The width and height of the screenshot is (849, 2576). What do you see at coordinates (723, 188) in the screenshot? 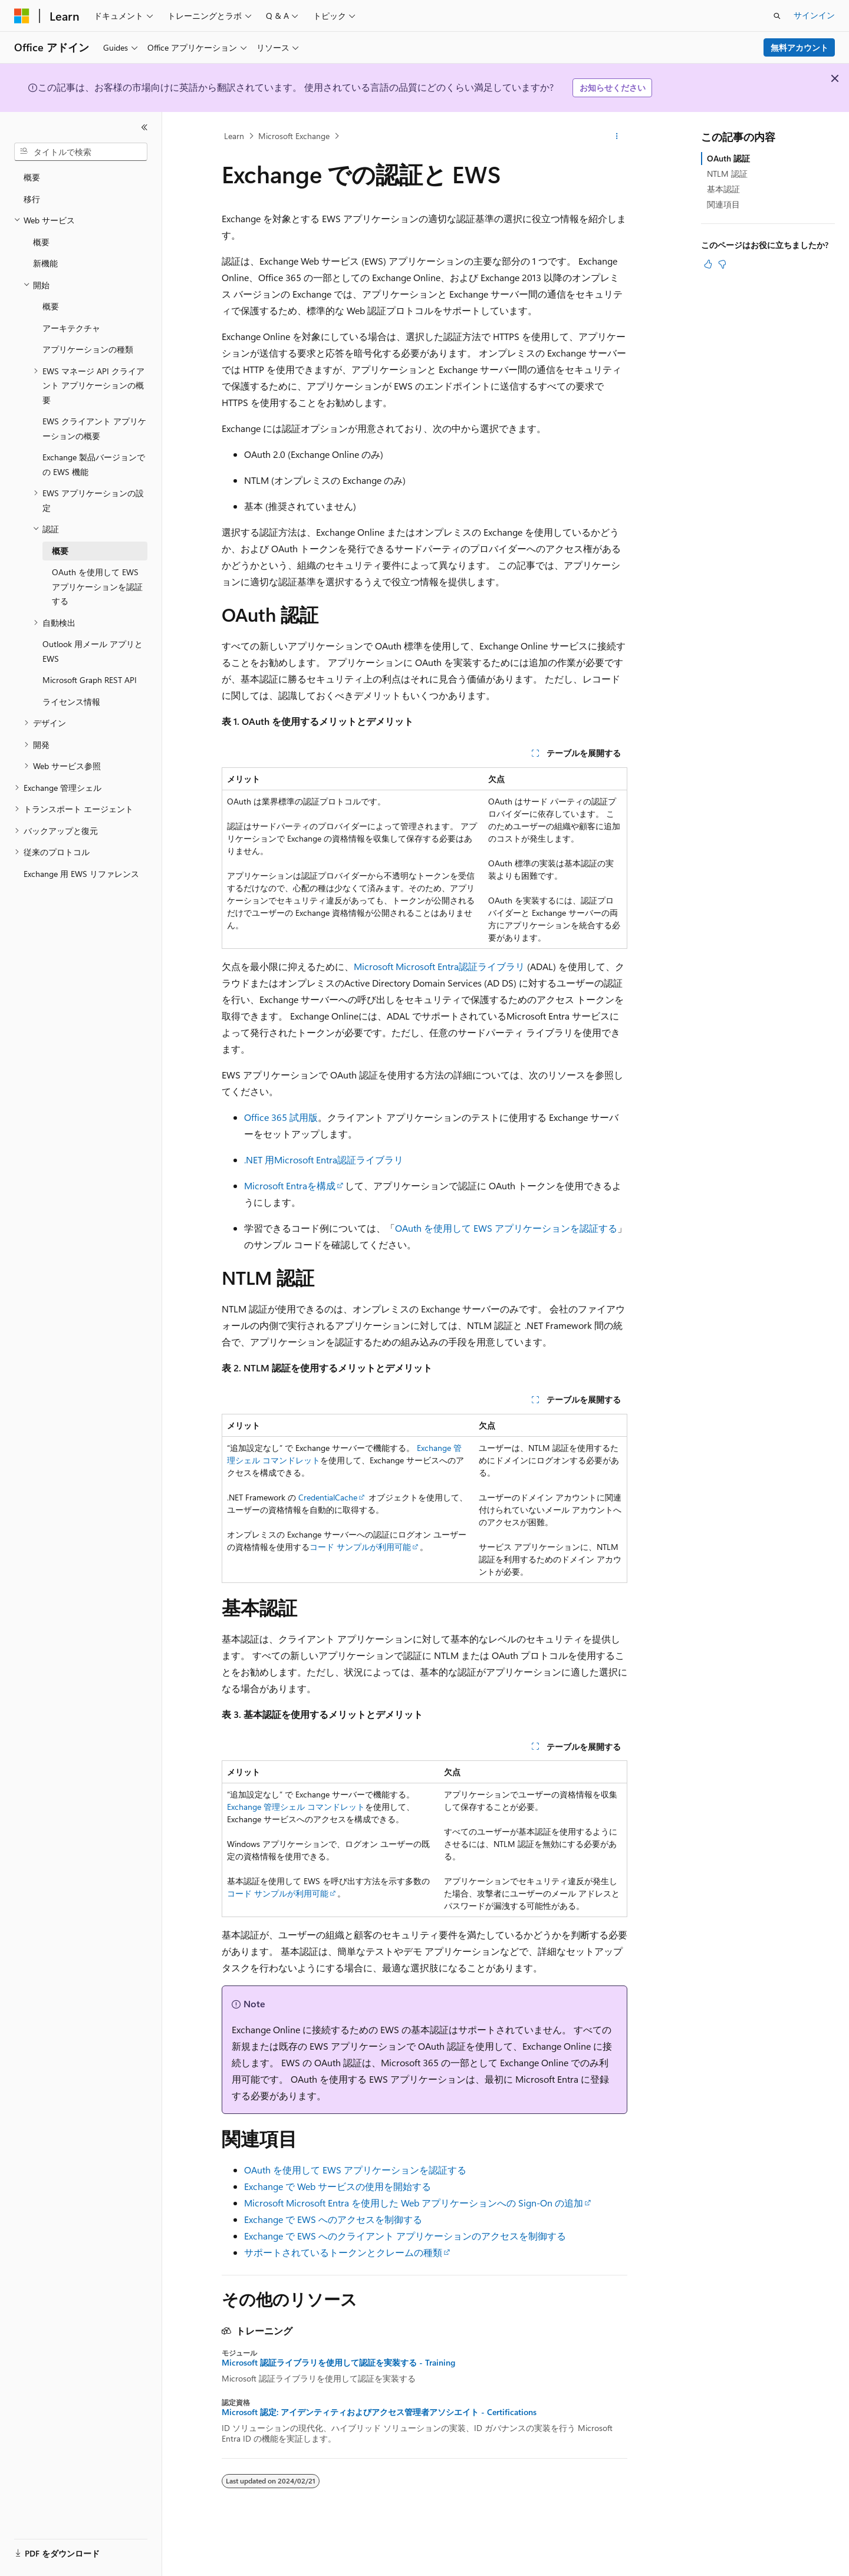
I see `基本認証` at bounding box center [723, 188].